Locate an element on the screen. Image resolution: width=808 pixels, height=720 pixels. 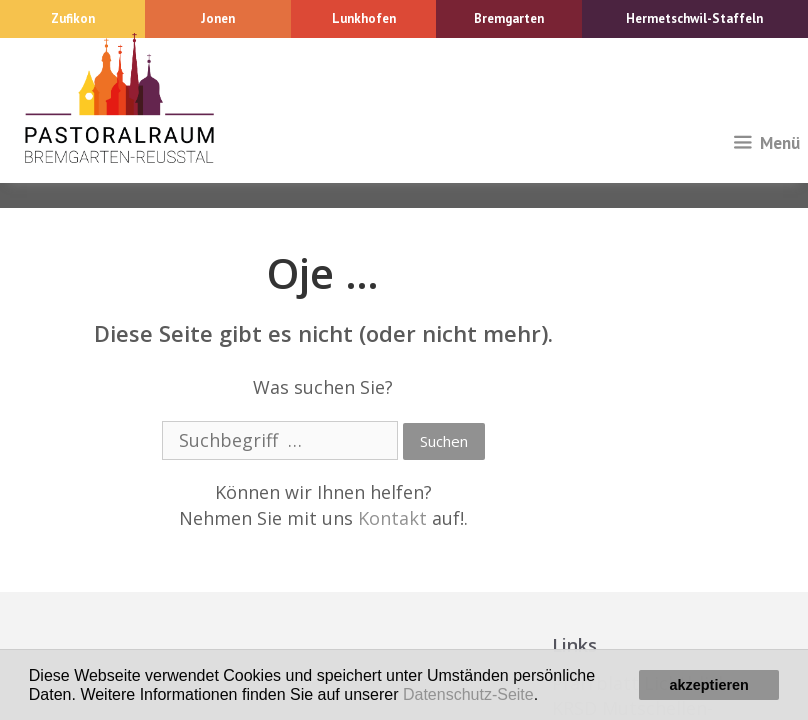
Hermetschwil-Staffeln is located at coordinates (694, 18).